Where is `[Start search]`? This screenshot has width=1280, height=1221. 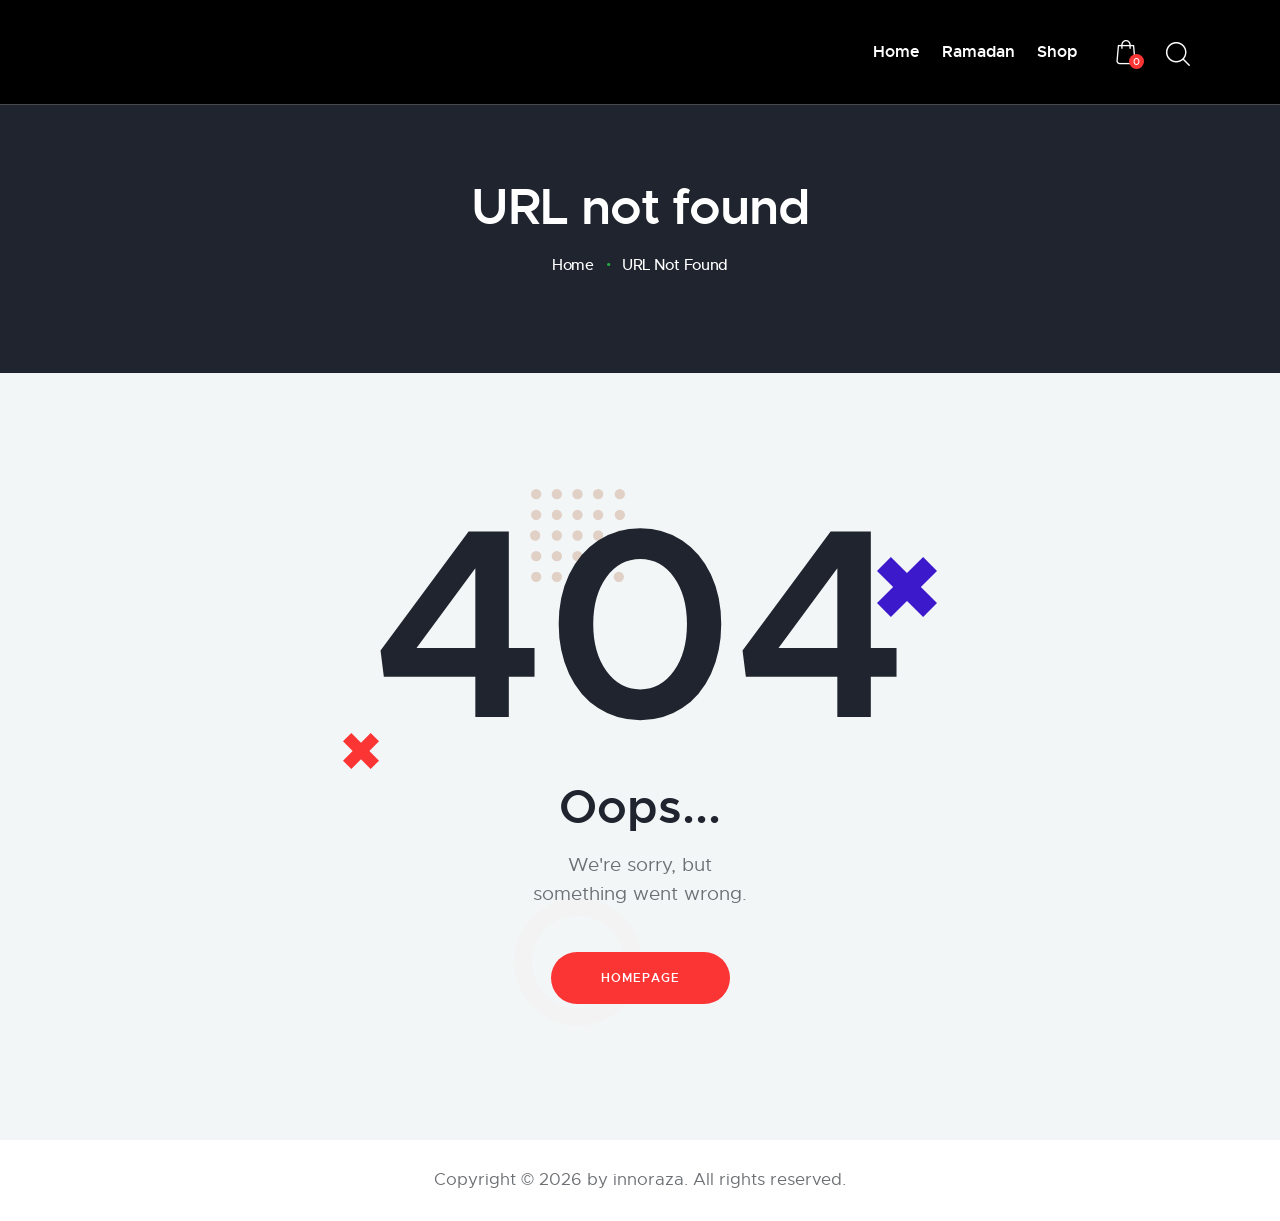 [Start search] is located at coordinates (1178, 54).